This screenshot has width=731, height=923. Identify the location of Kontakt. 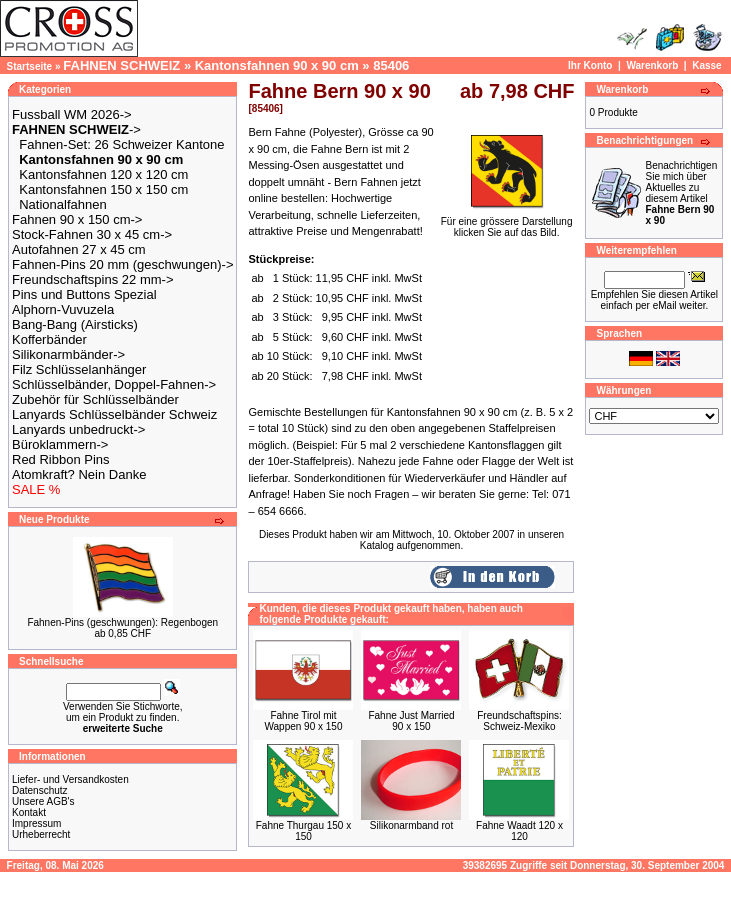
(29, 812).